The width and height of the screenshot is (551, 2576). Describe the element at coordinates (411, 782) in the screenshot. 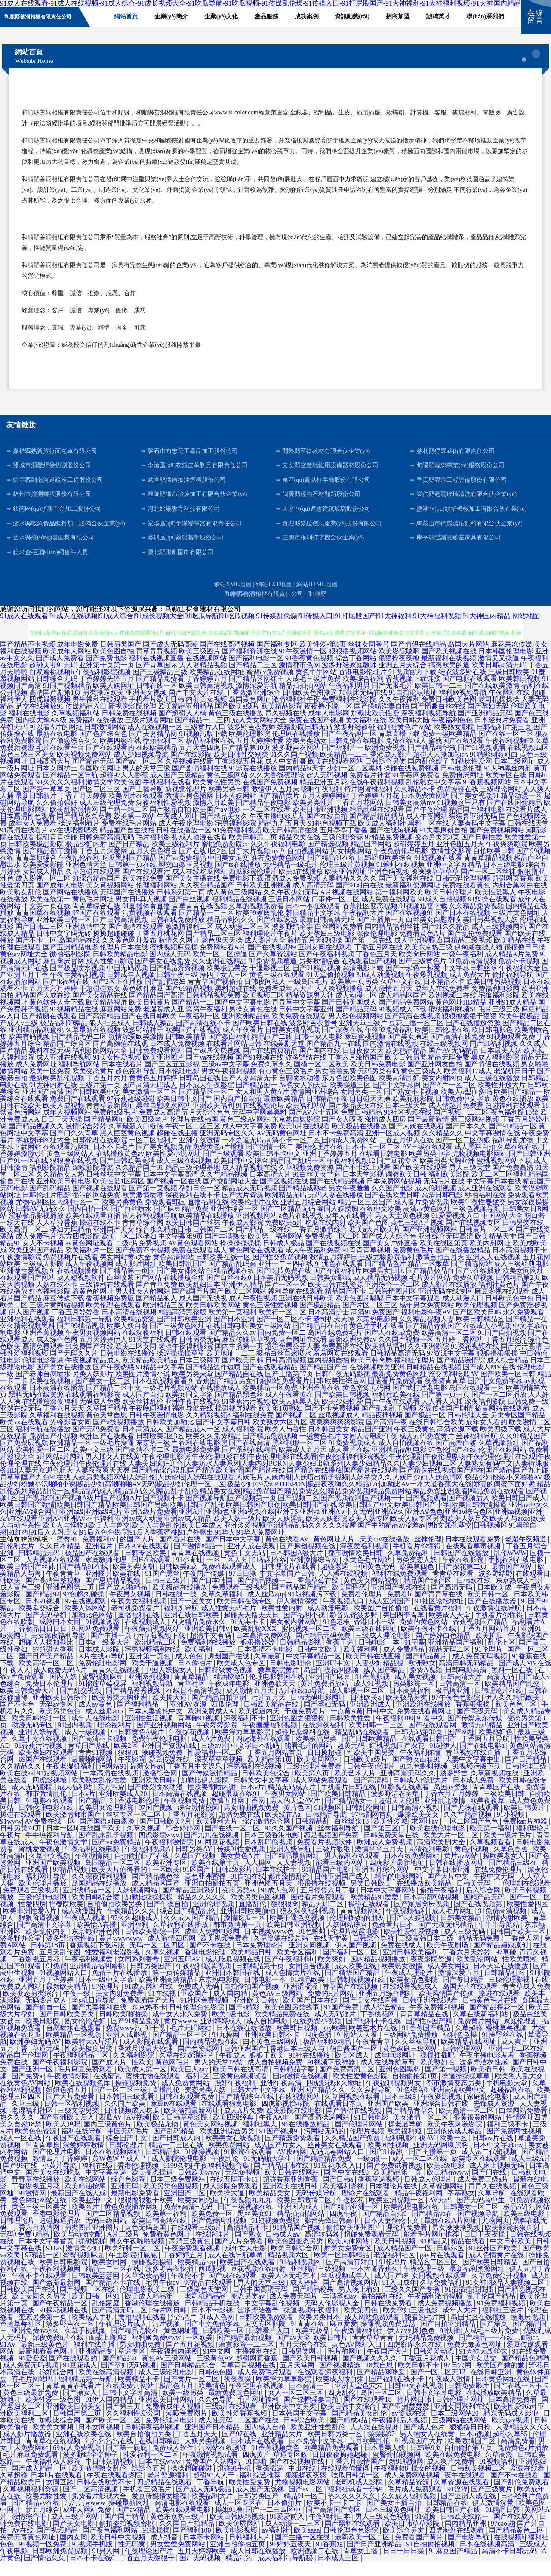

I see `操碰在线勉费视频` at that location.